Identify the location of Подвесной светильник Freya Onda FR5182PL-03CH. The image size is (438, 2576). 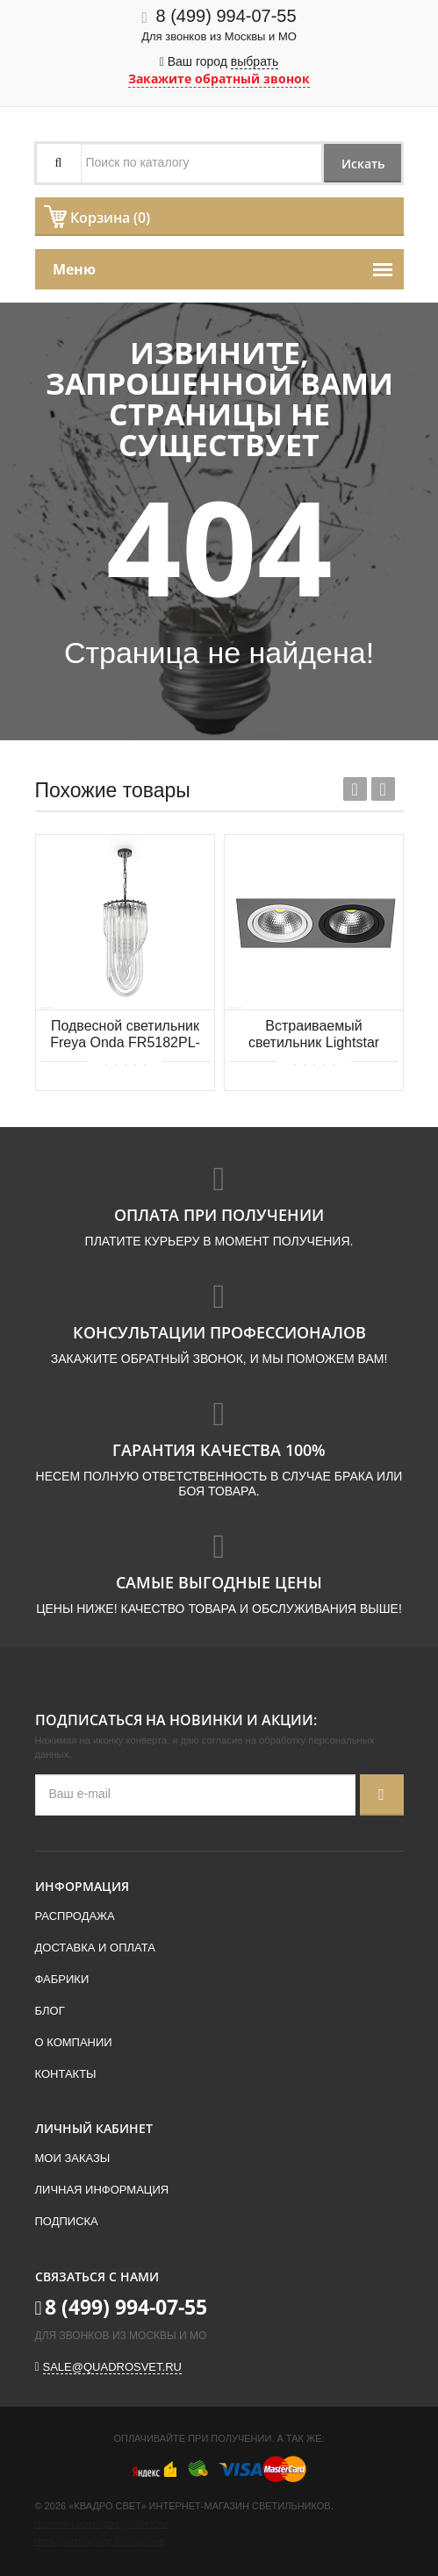
(125, 1035).